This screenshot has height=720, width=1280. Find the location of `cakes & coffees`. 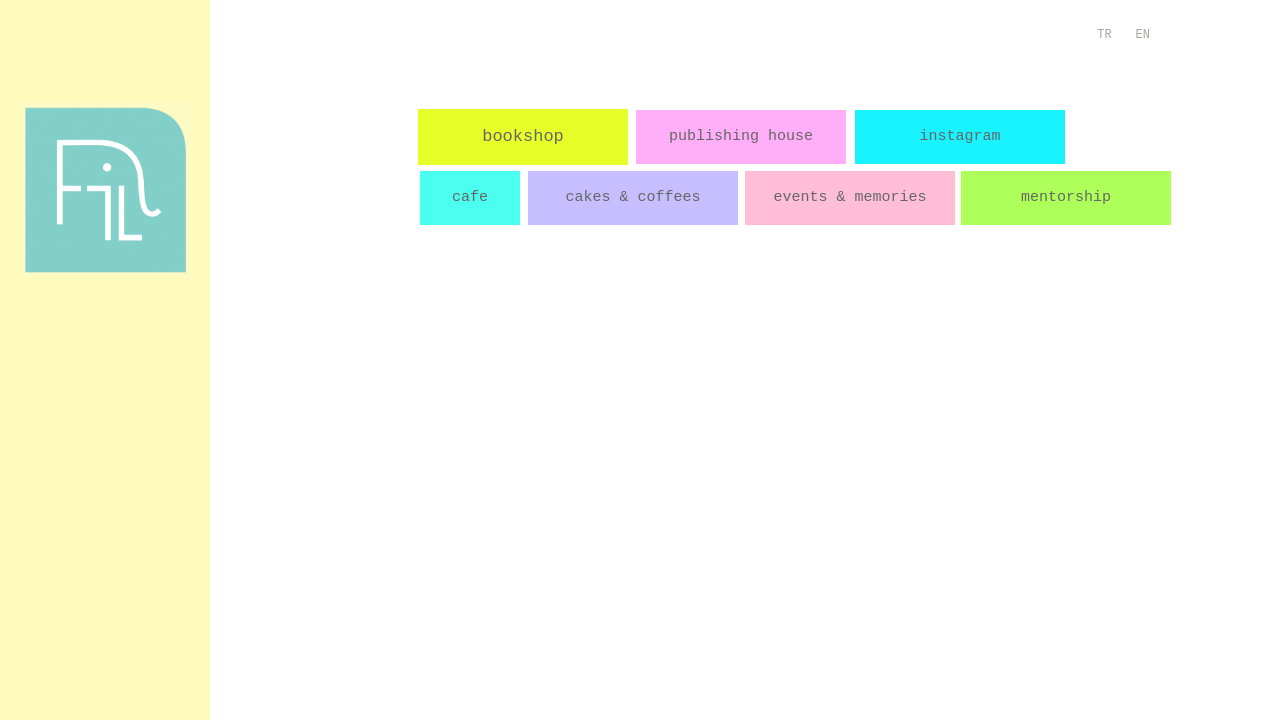

cakes & coffees is located at coordinates (632, 197).